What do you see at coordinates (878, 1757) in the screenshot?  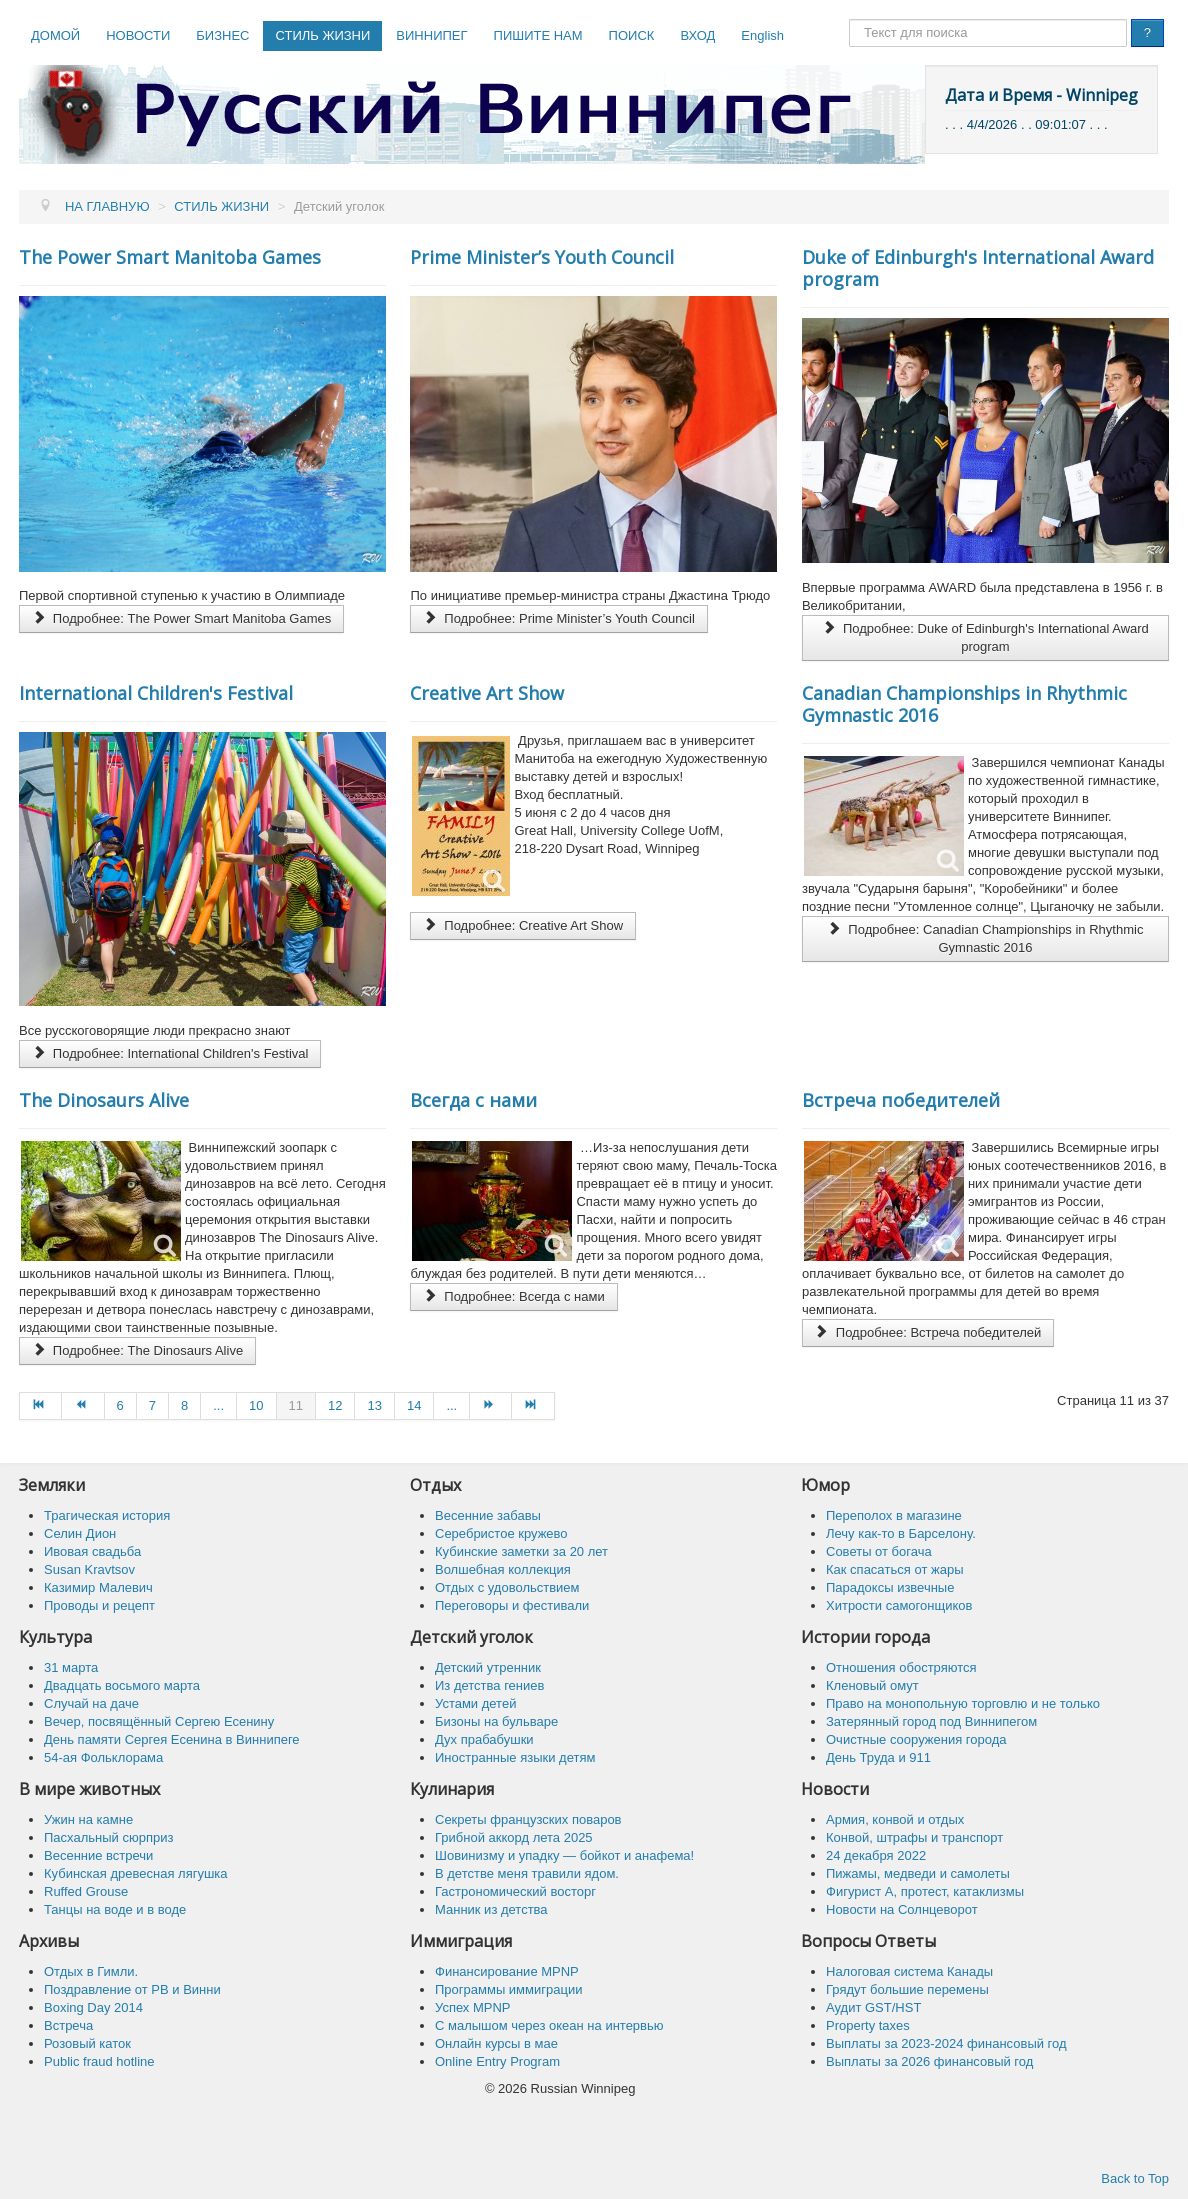 I see `День Труда и 911` at bounding box center [878, 1757].